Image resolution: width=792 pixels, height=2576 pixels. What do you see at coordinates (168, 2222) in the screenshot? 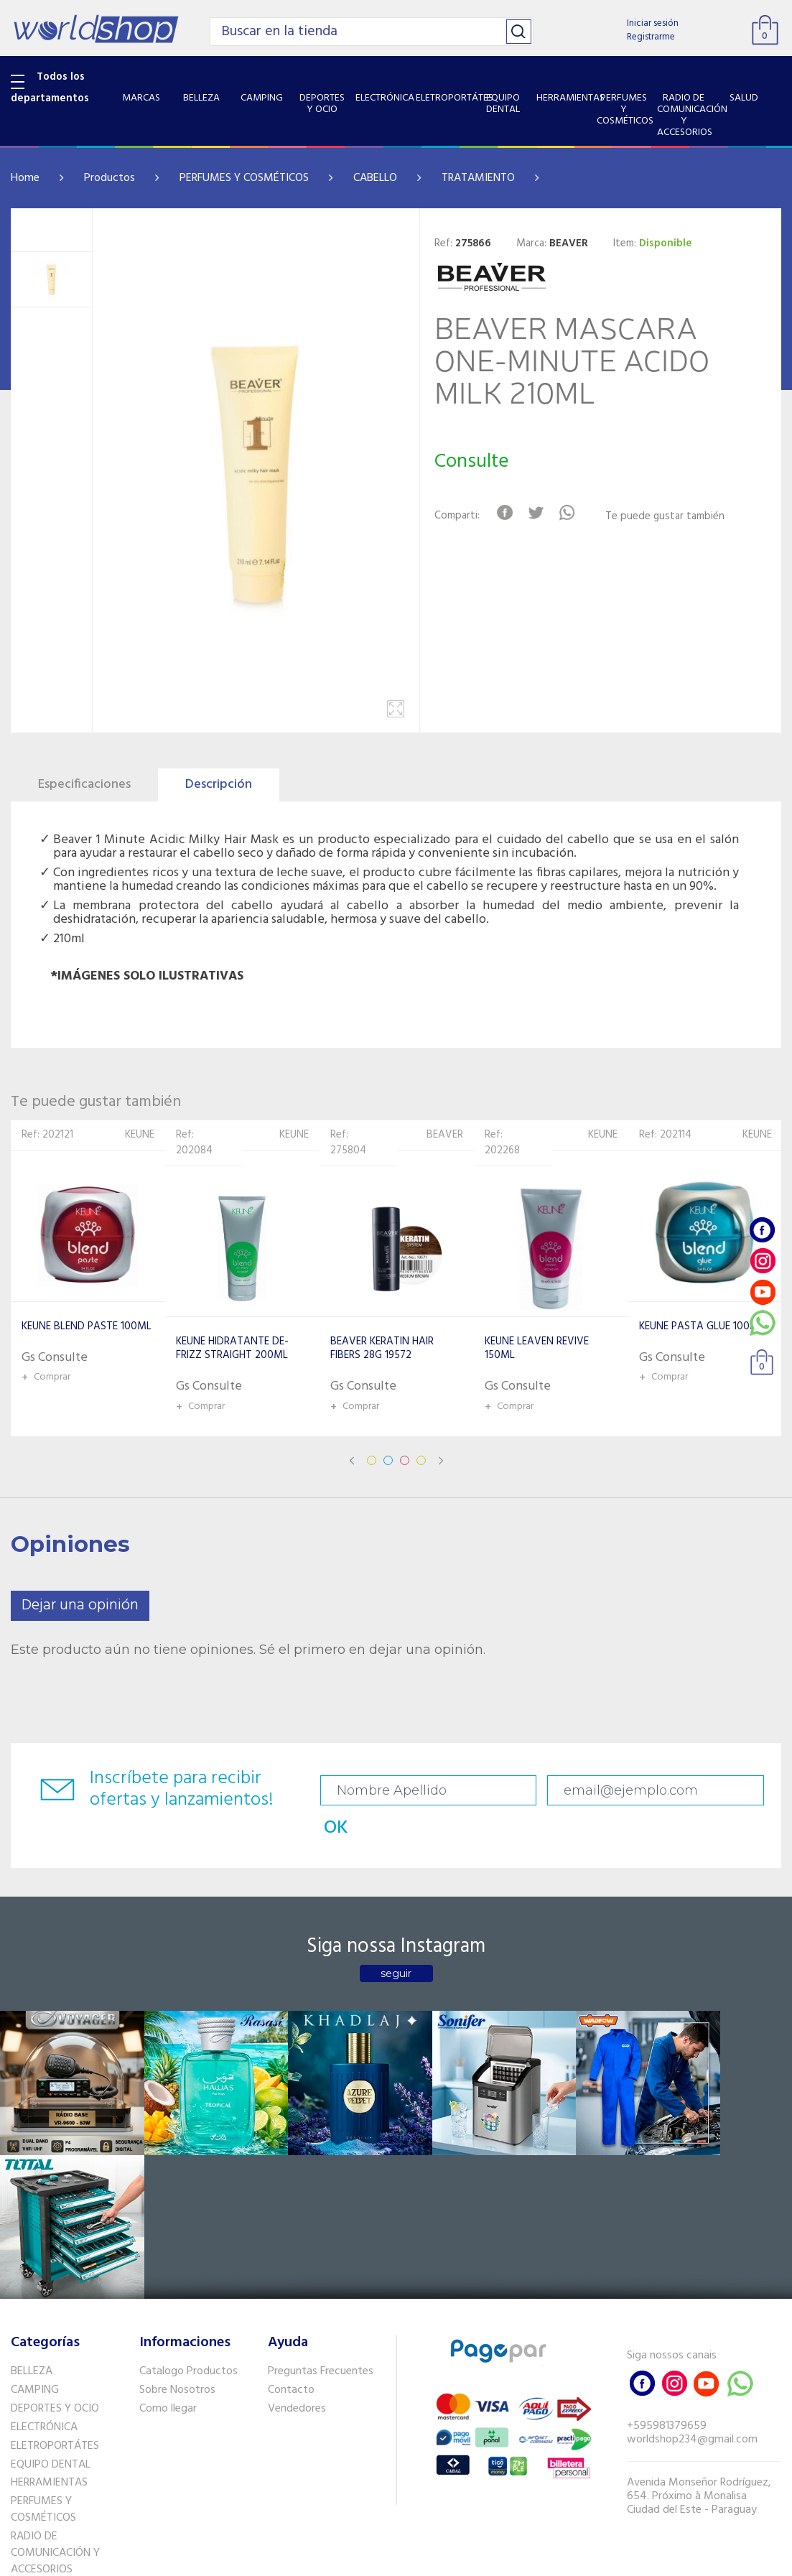
I see `Como llegar` at bounding box center [168, 2222].